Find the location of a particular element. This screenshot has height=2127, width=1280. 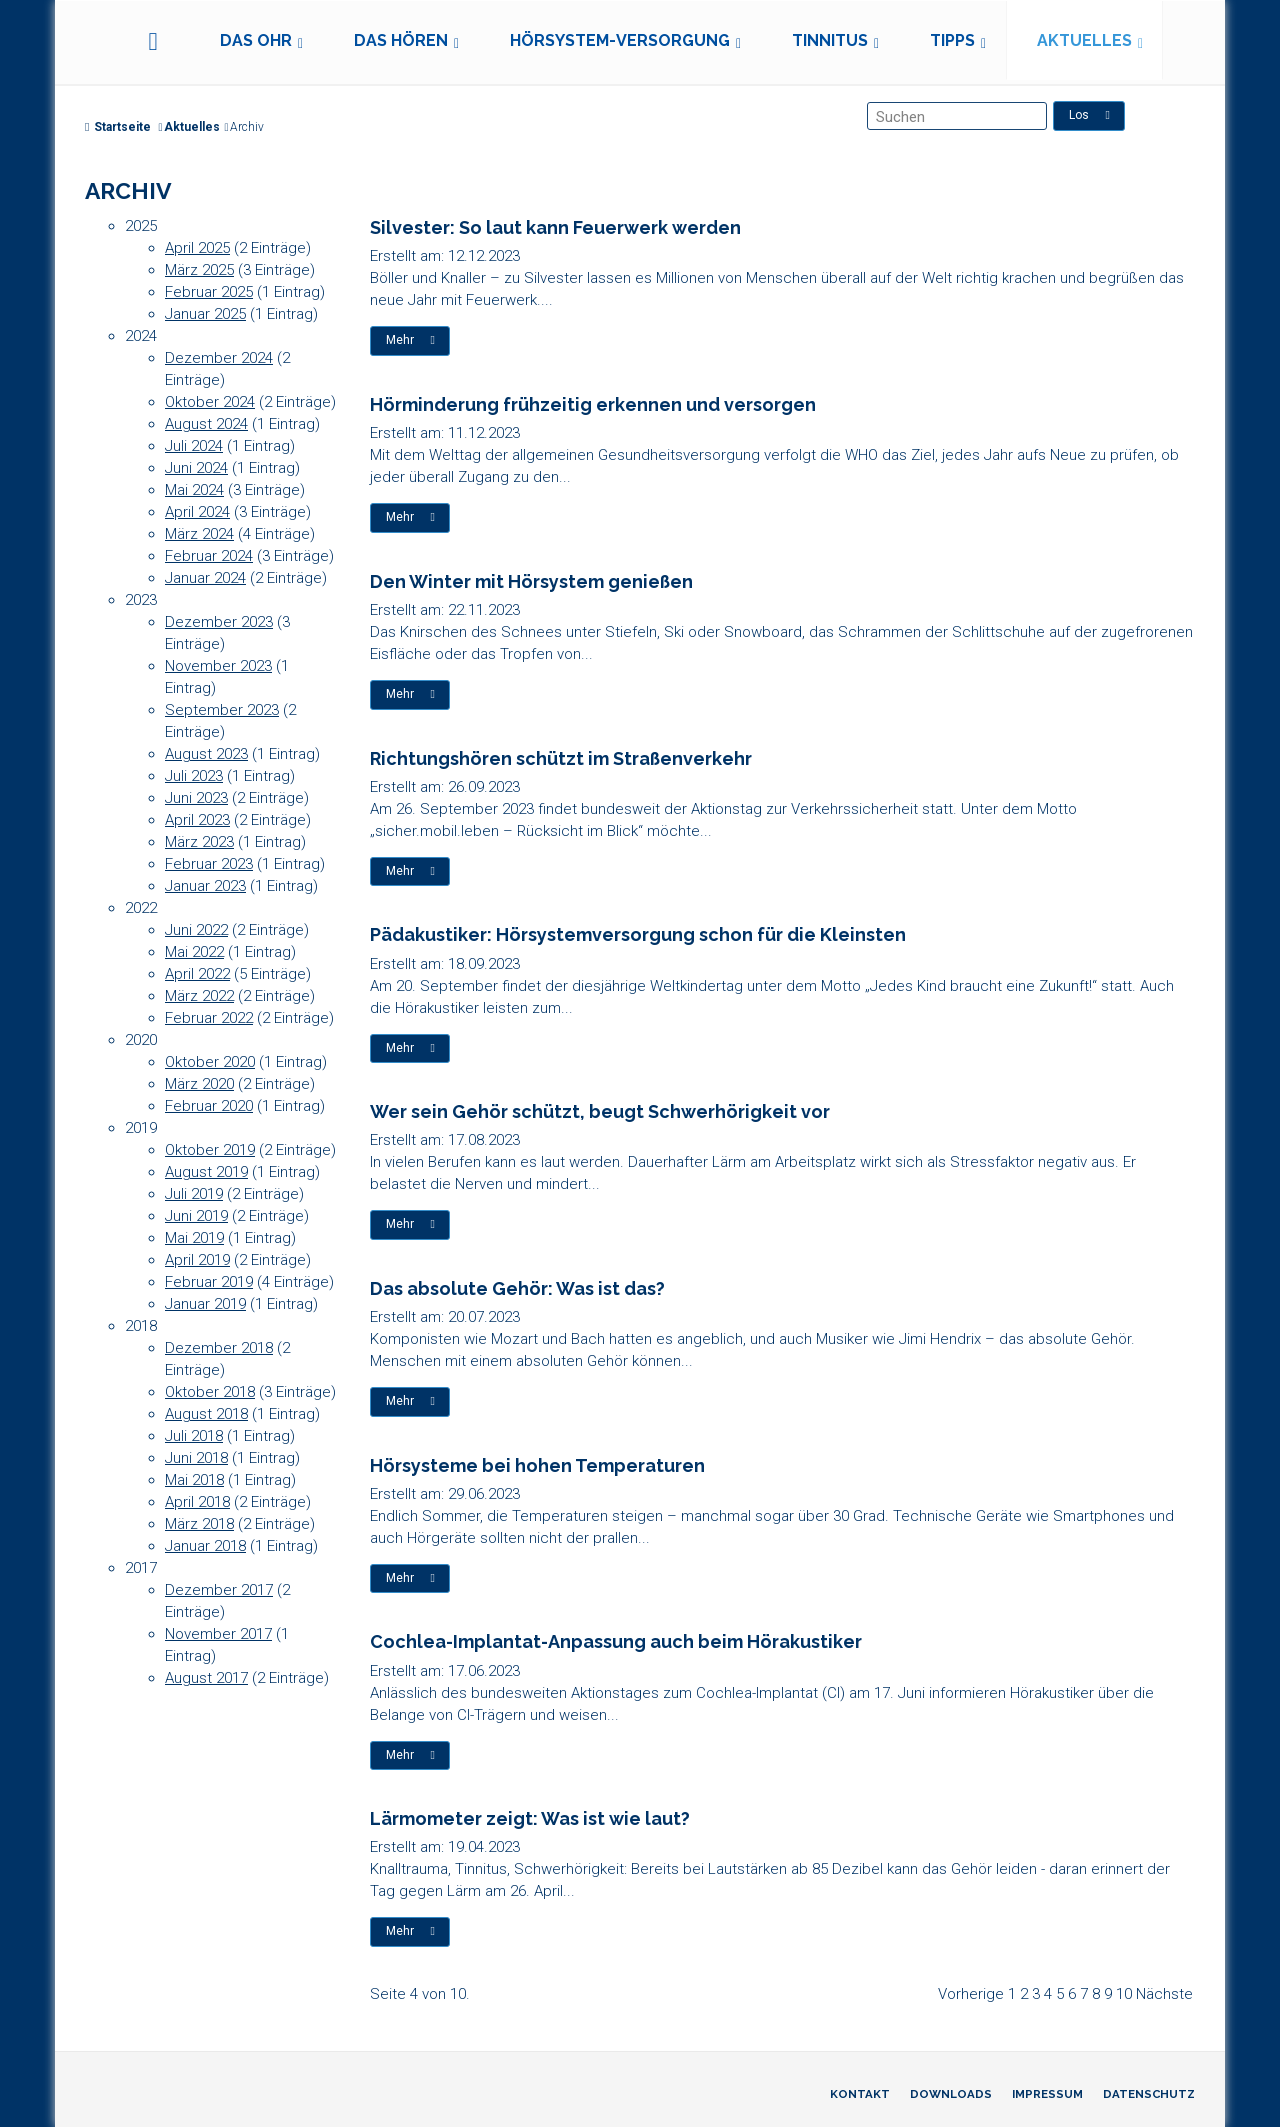

Juni 2024 is located at coordinates (196, 468).